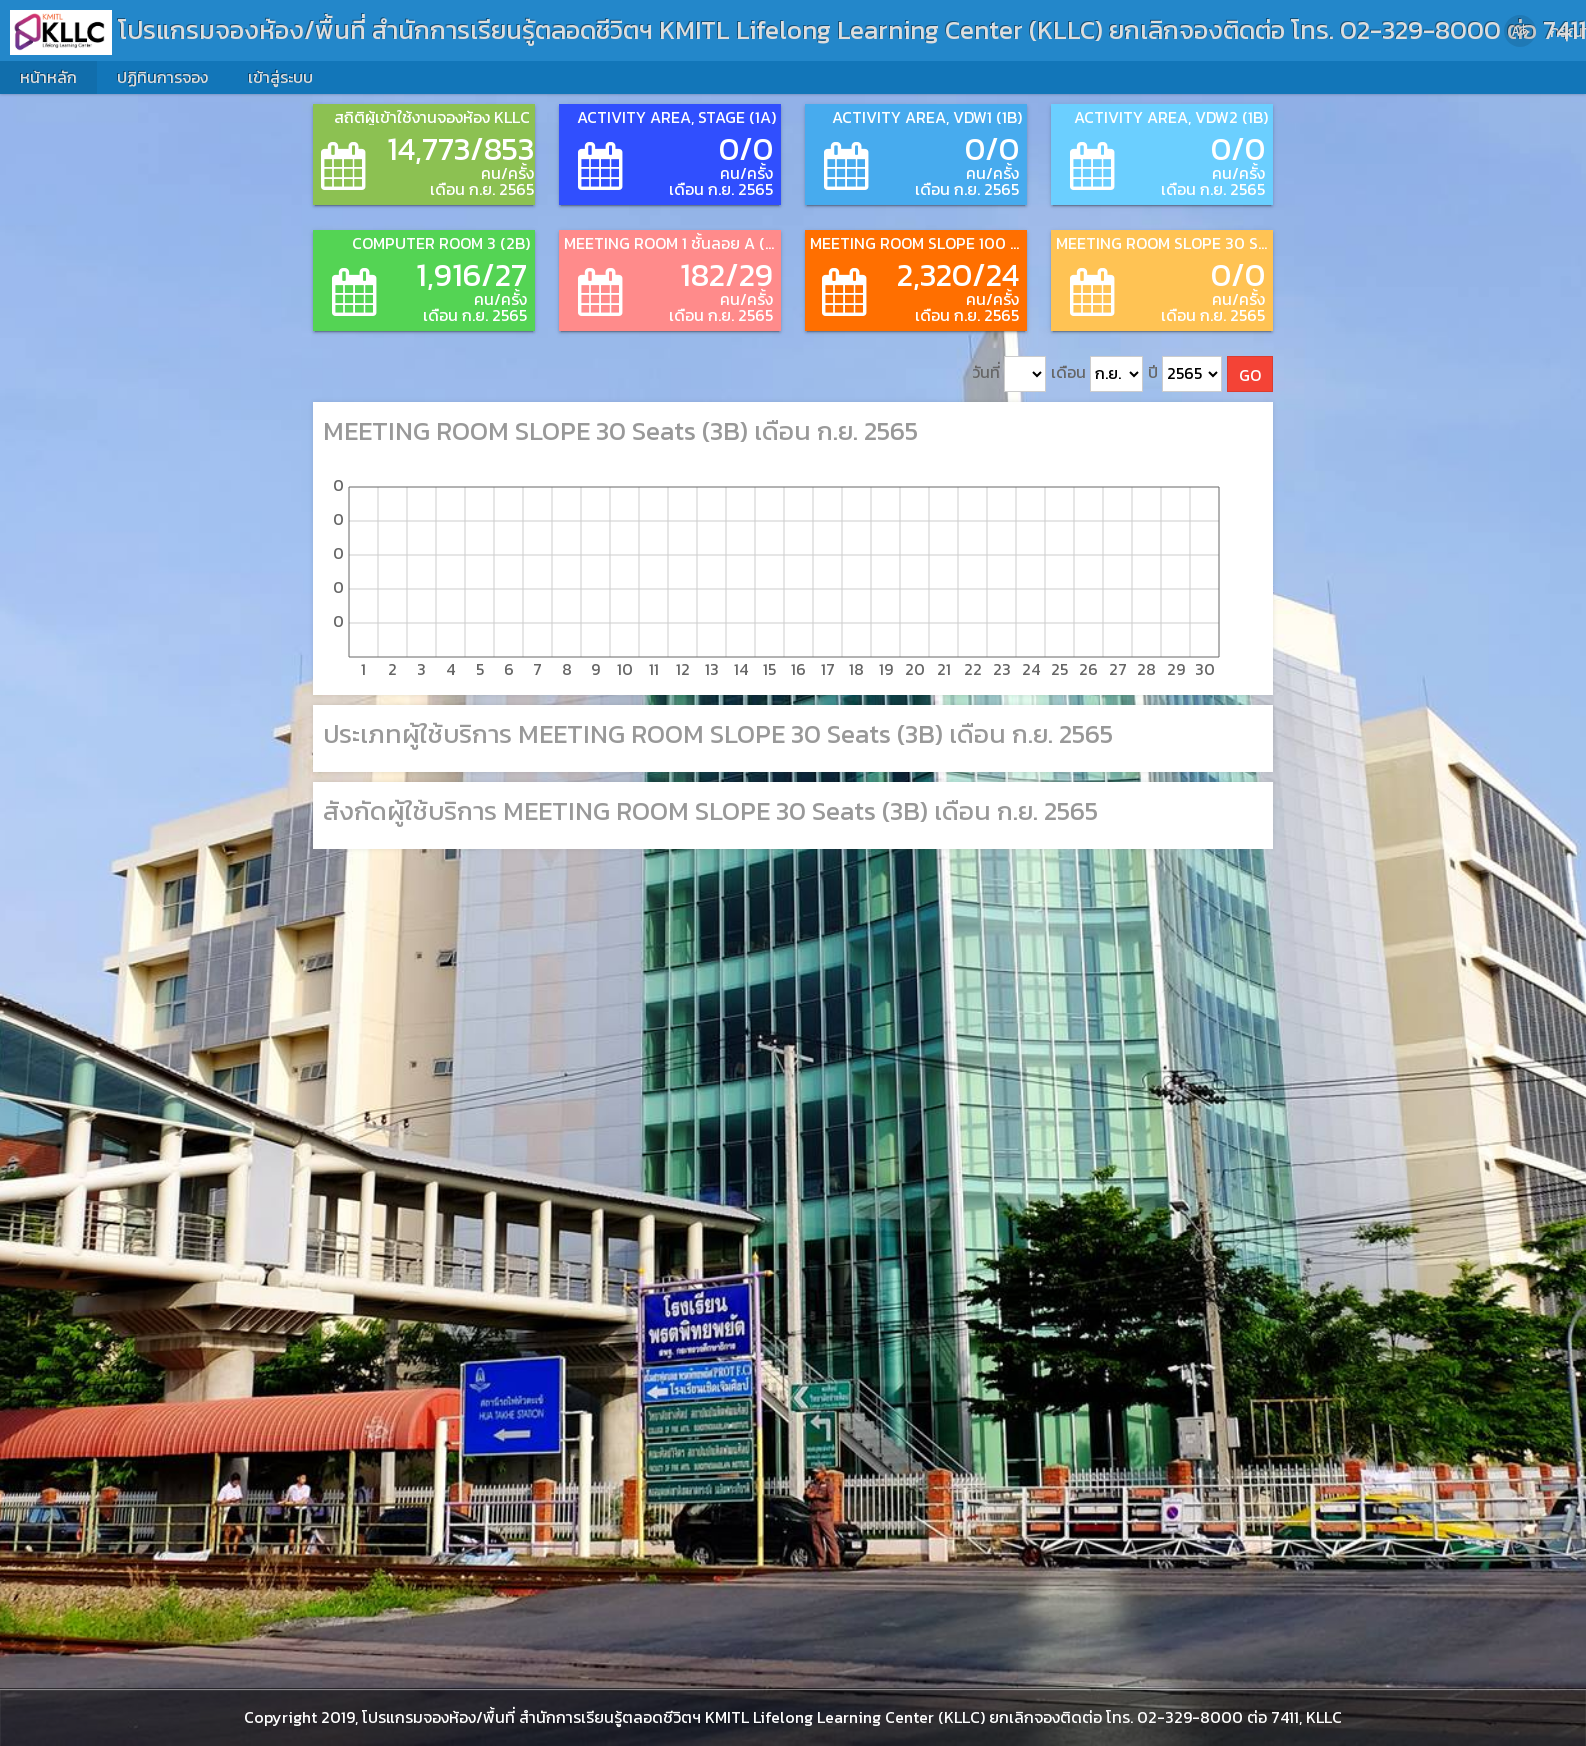 The width and height of the screenshot is (1586, 1746). Describe the element at coordinates (1097, 374) in the screenshot. I see `เดือน` at that location.